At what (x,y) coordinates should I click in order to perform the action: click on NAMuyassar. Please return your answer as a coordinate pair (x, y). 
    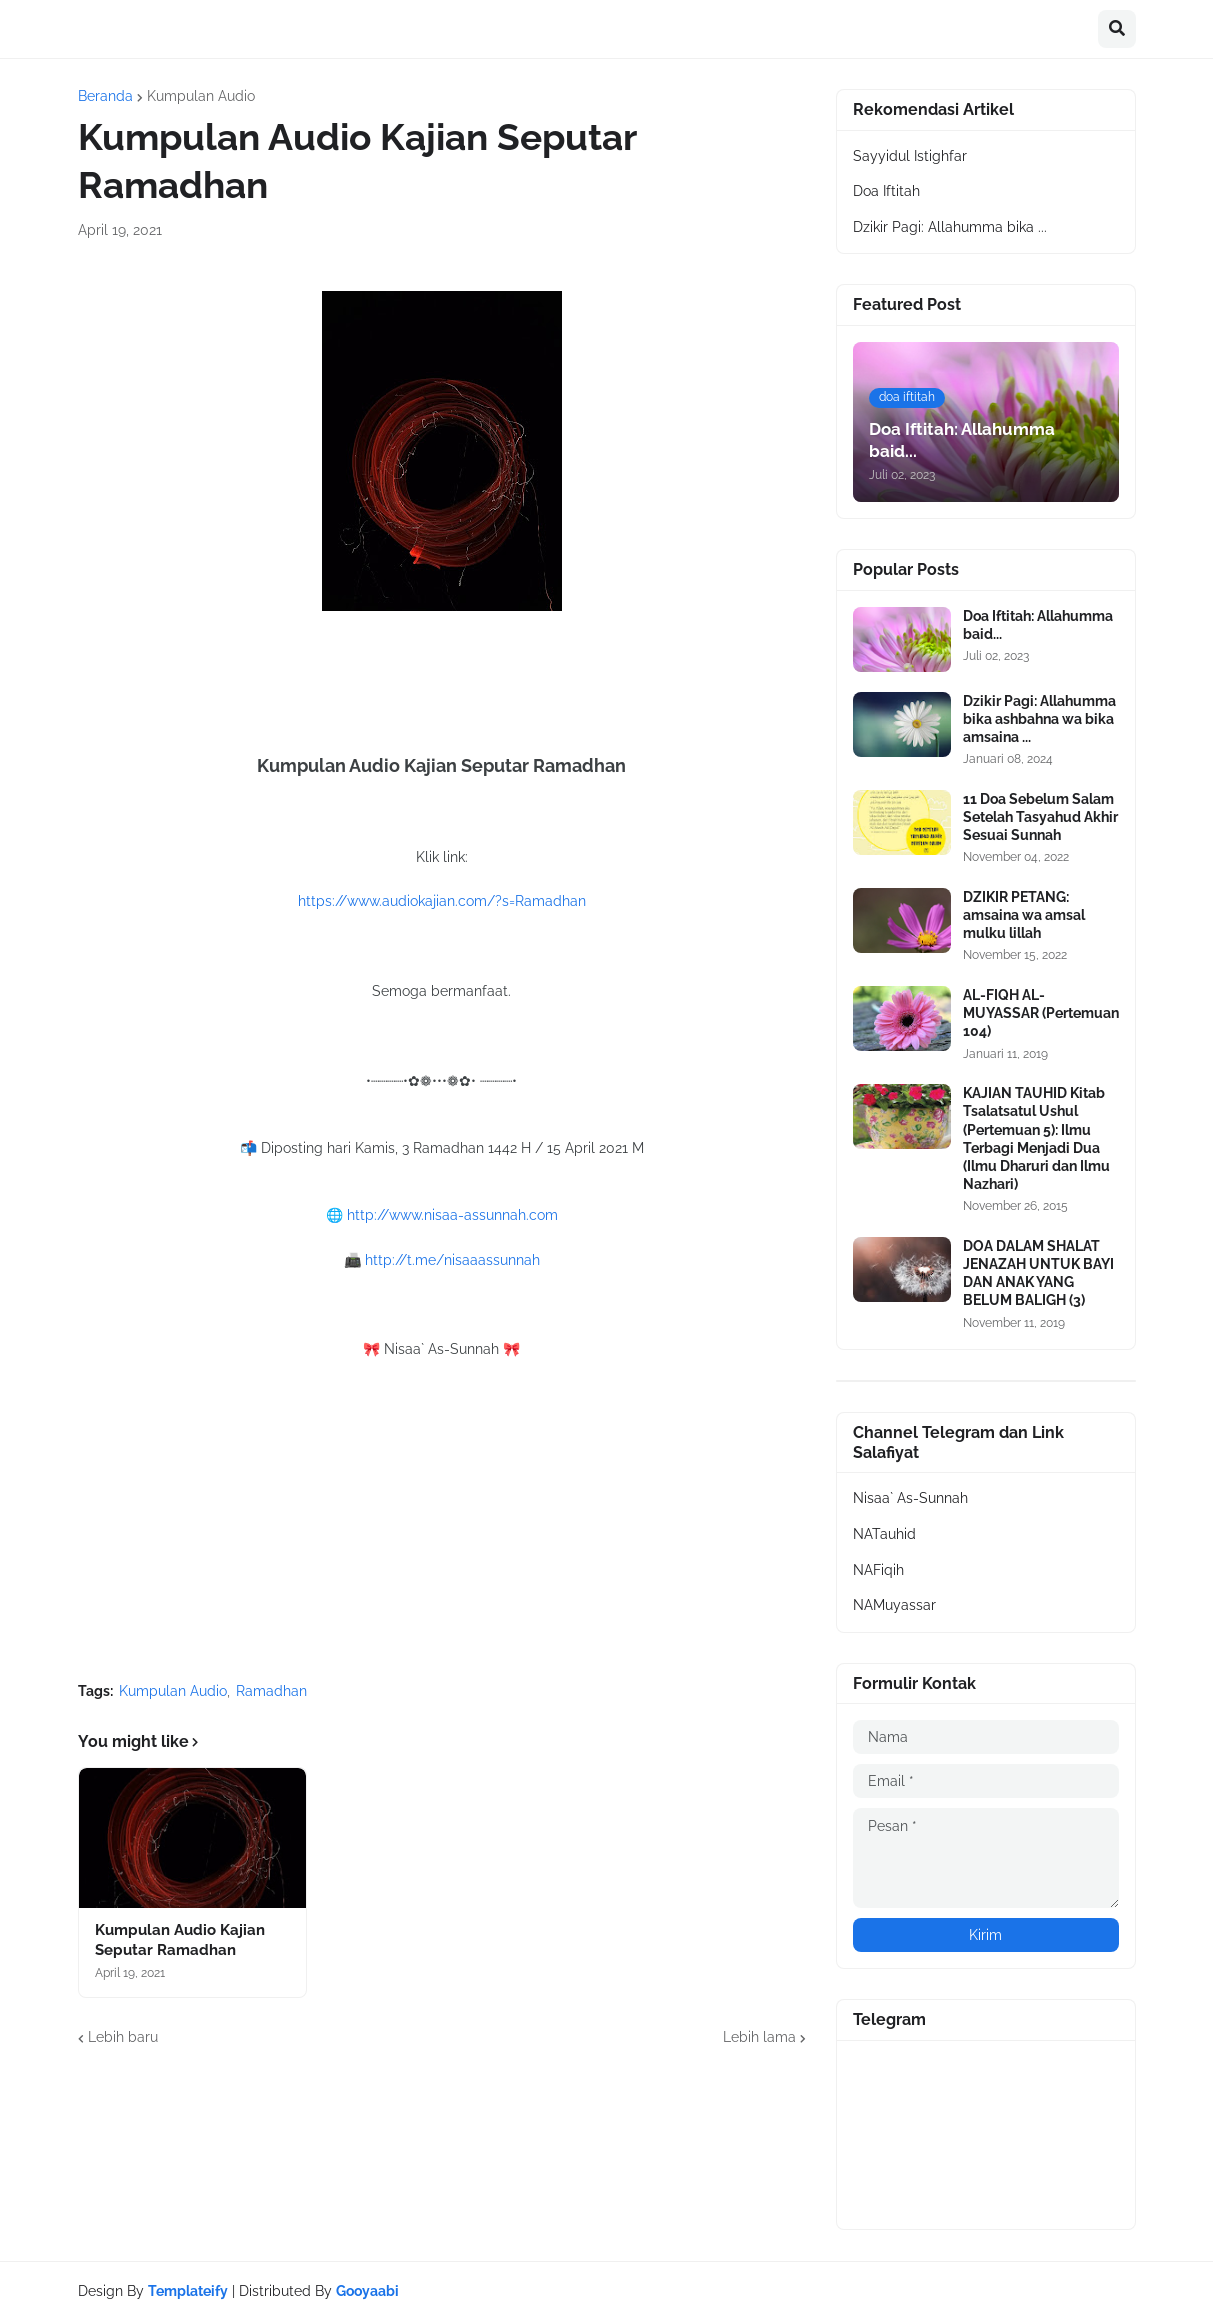
    Looking at the image, I should click on (894, 1605).